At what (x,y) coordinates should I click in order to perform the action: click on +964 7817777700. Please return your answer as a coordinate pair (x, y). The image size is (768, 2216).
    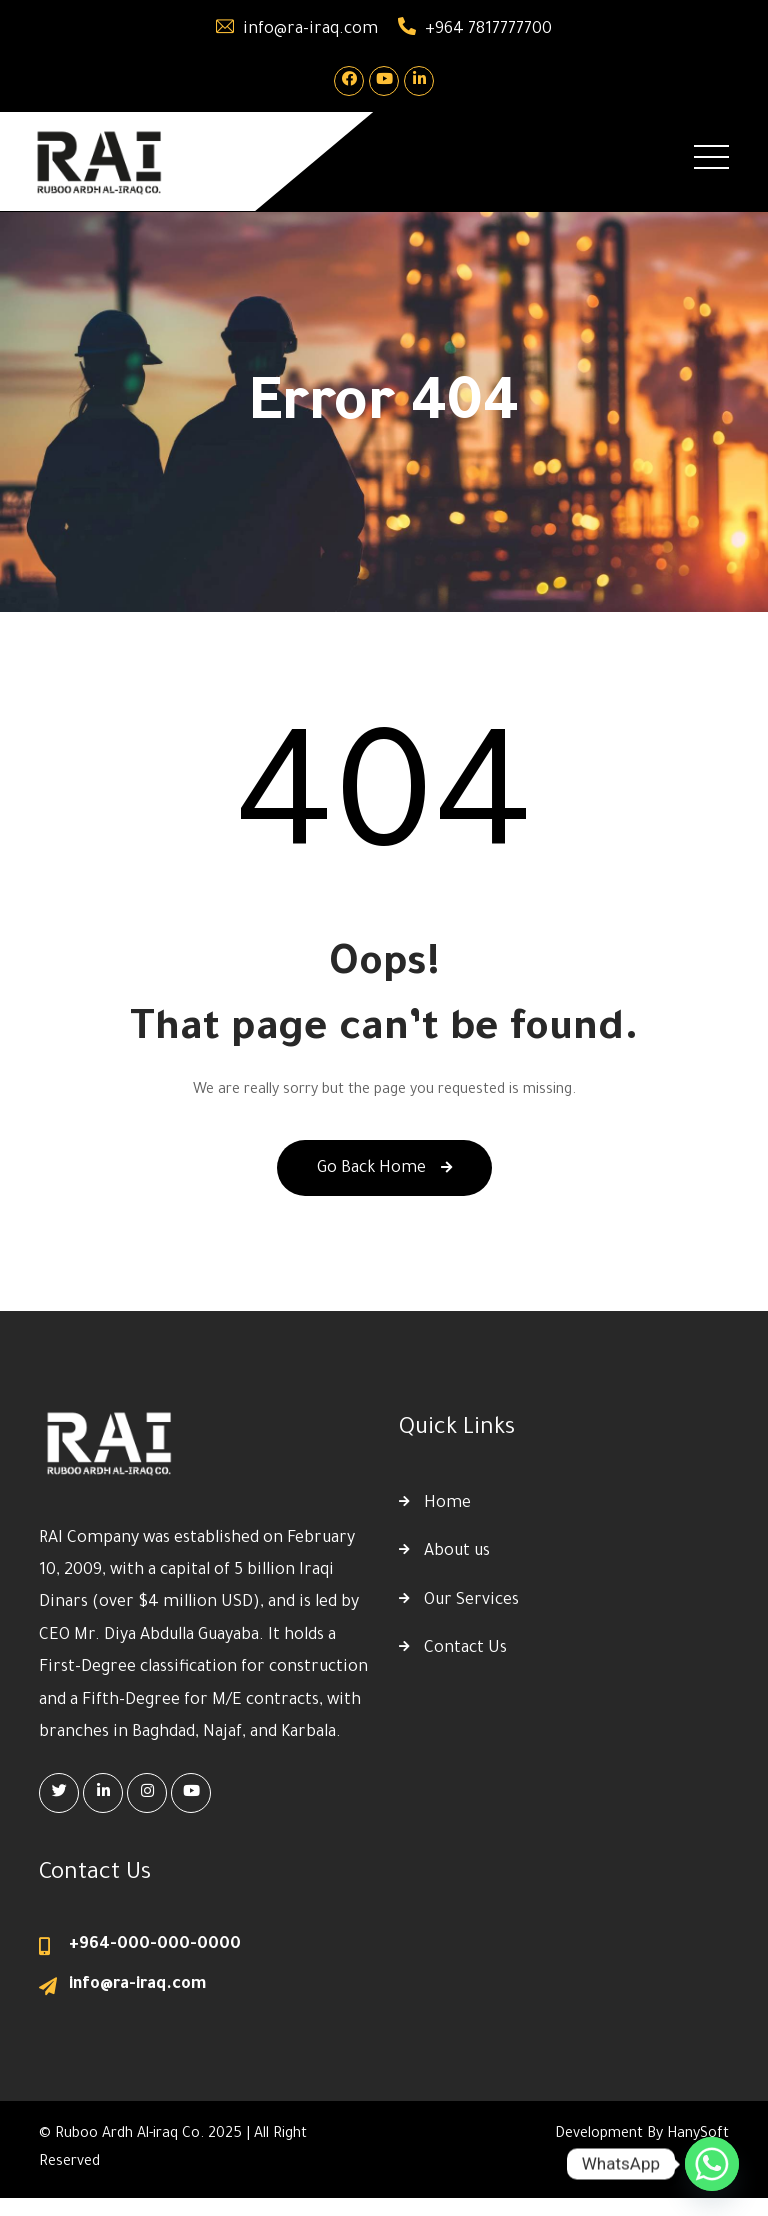
    Looking at the image, I should click on (488, 30).